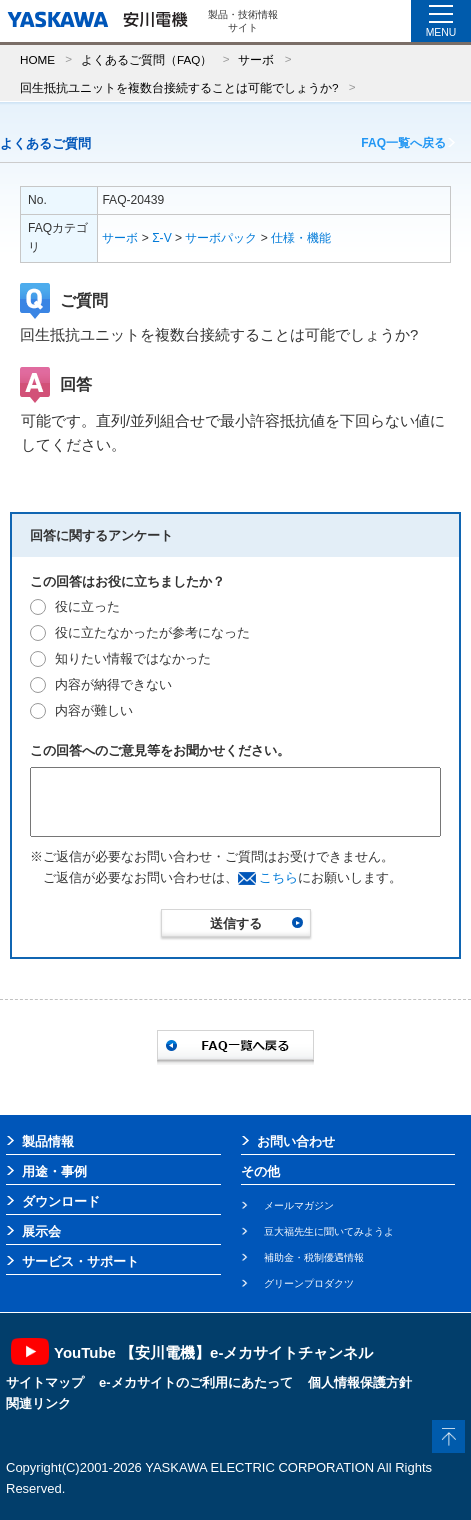 The height and width of the screenshot is (1520, 471). What do you see at coordinates (48, 1141) in the screenshot?
I see `製品情報` at bounding box center [48, 1141].